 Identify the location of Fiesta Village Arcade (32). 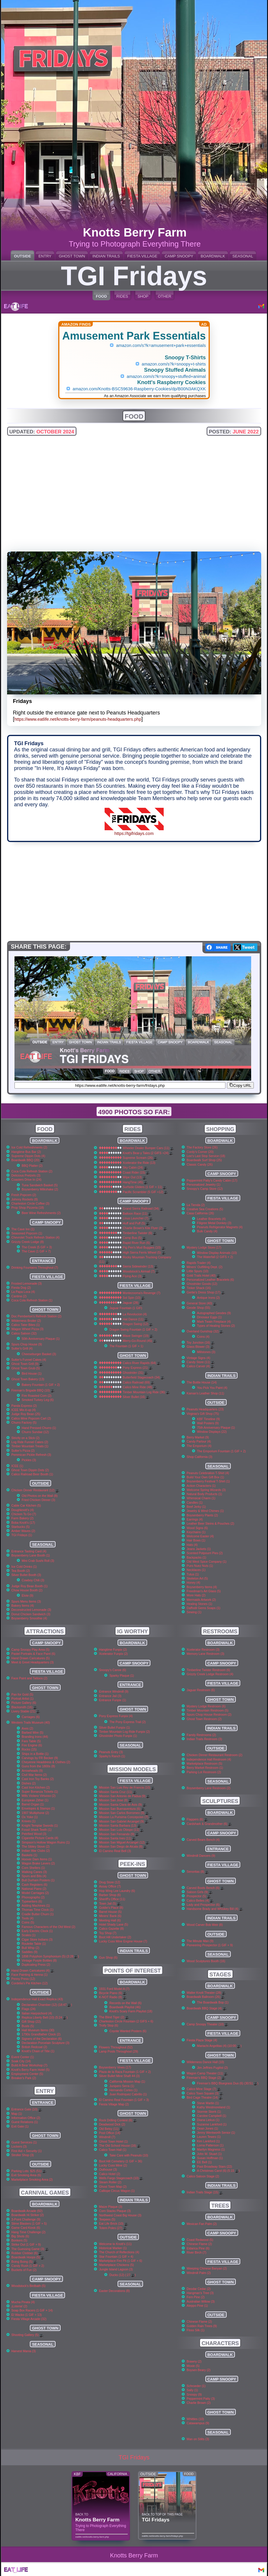
(29, 2319).